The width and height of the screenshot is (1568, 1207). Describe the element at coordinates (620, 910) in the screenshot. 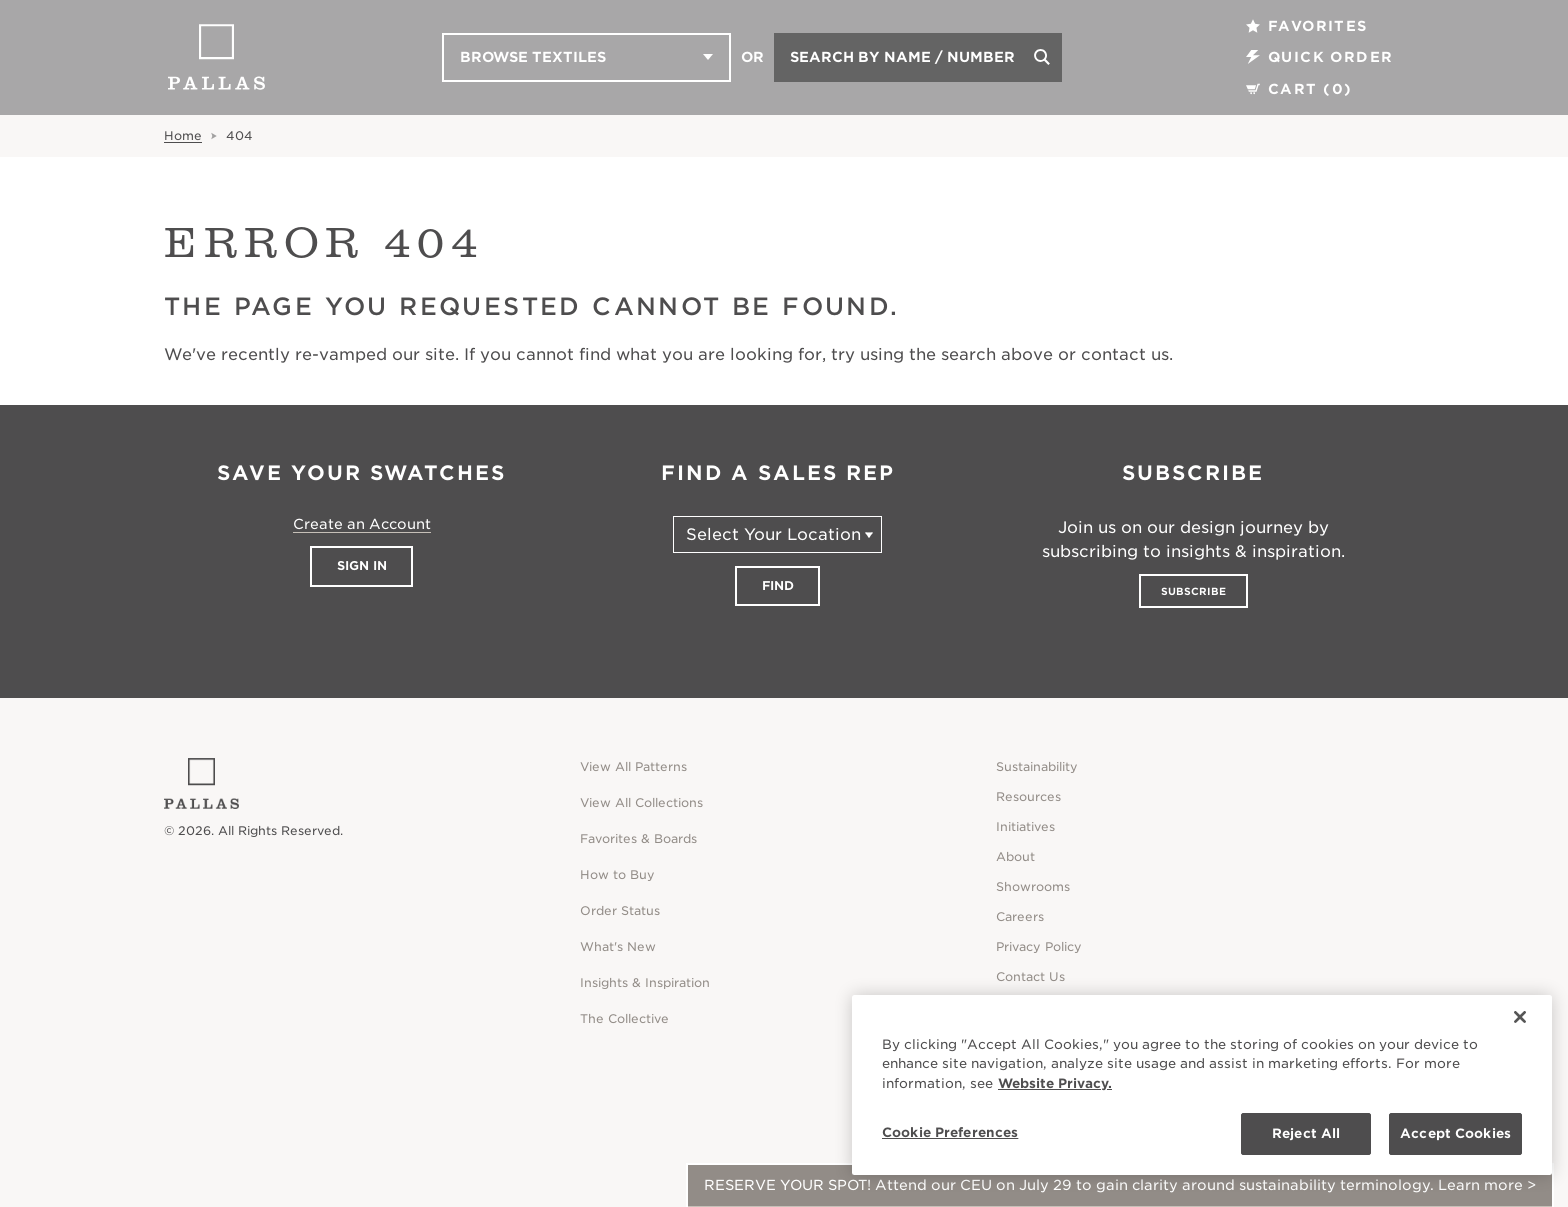

I see `Order Status` at that location.